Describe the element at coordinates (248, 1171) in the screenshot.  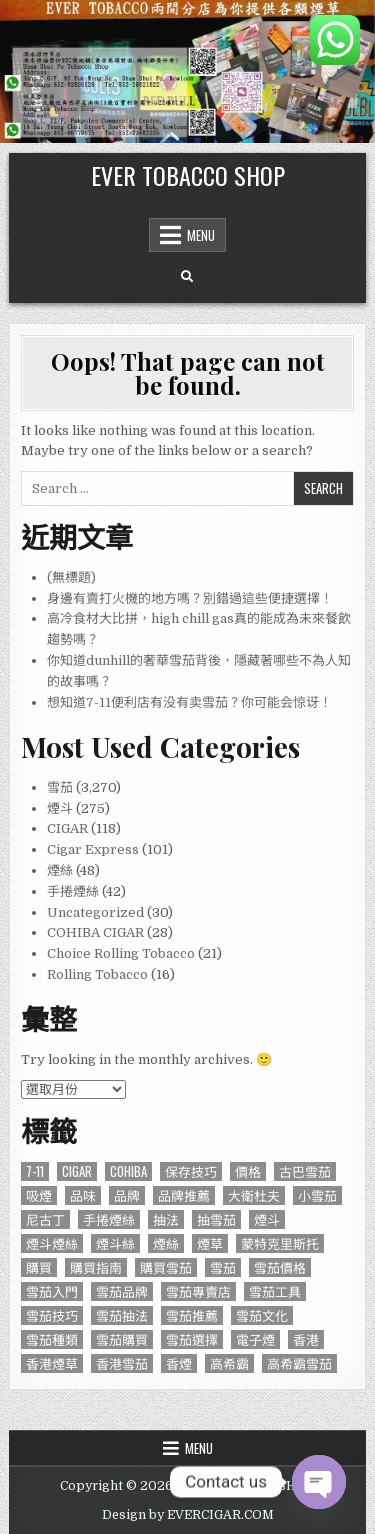
I see `價格 [價格 (164 個項目)]` at that location.